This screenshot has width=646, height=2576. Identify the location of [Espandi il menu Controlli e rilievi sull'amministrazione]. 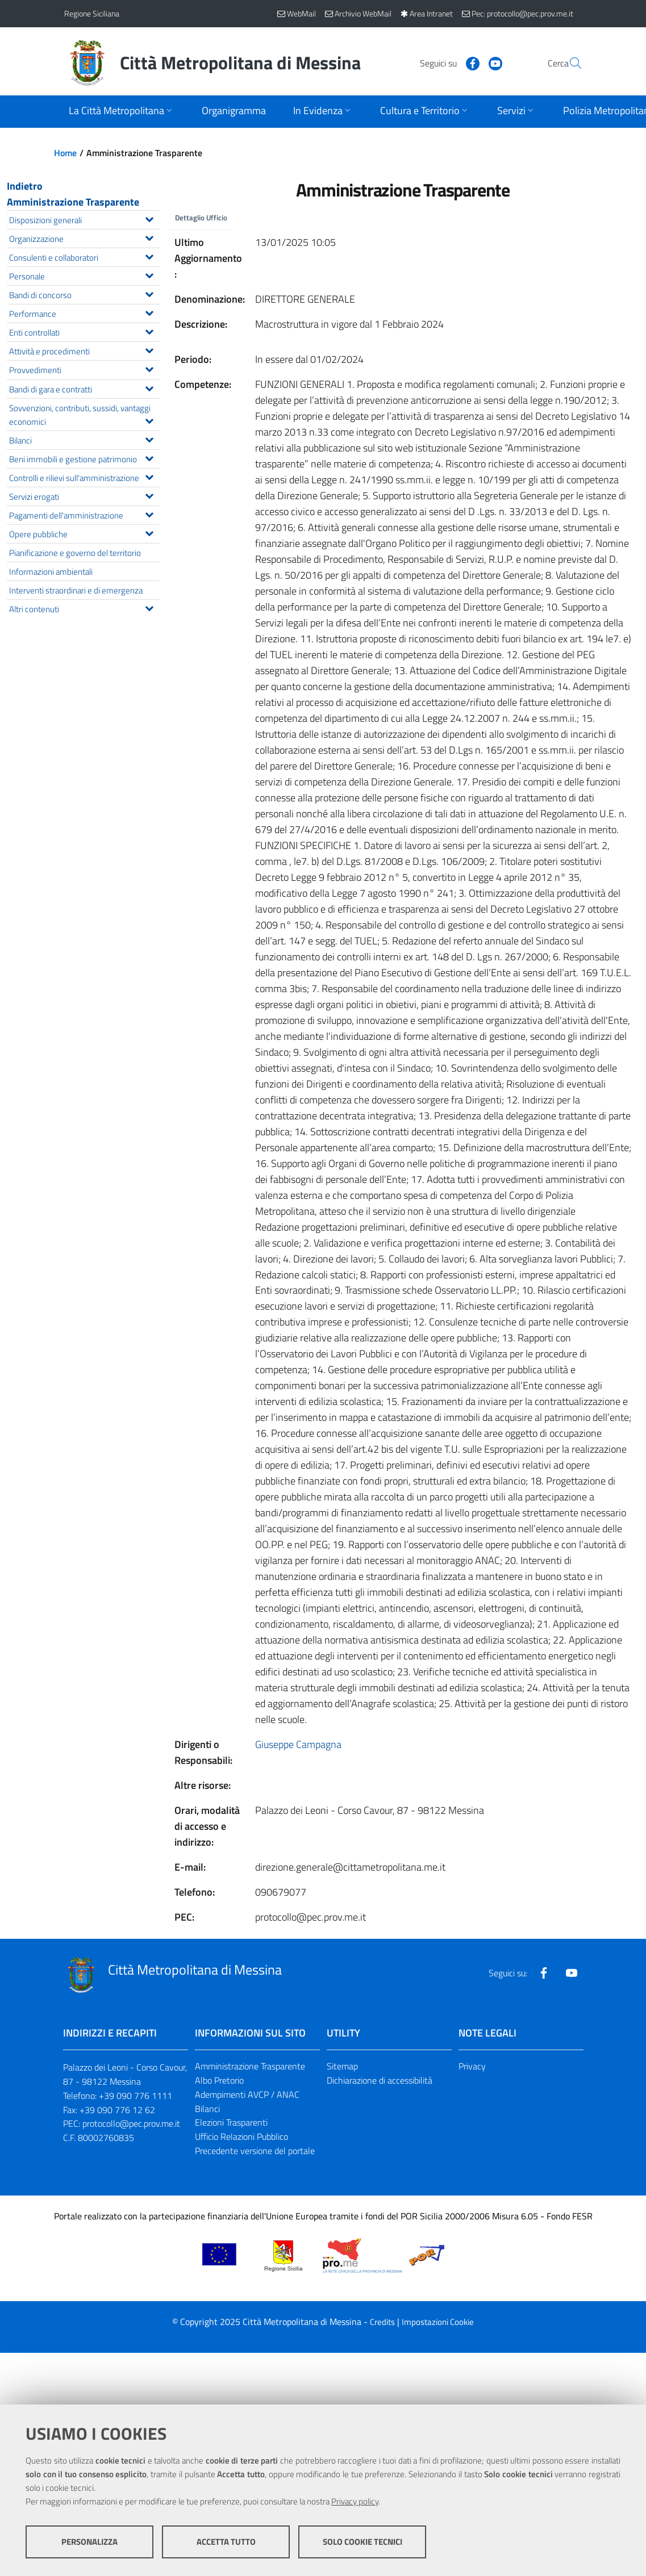
(149, 476).